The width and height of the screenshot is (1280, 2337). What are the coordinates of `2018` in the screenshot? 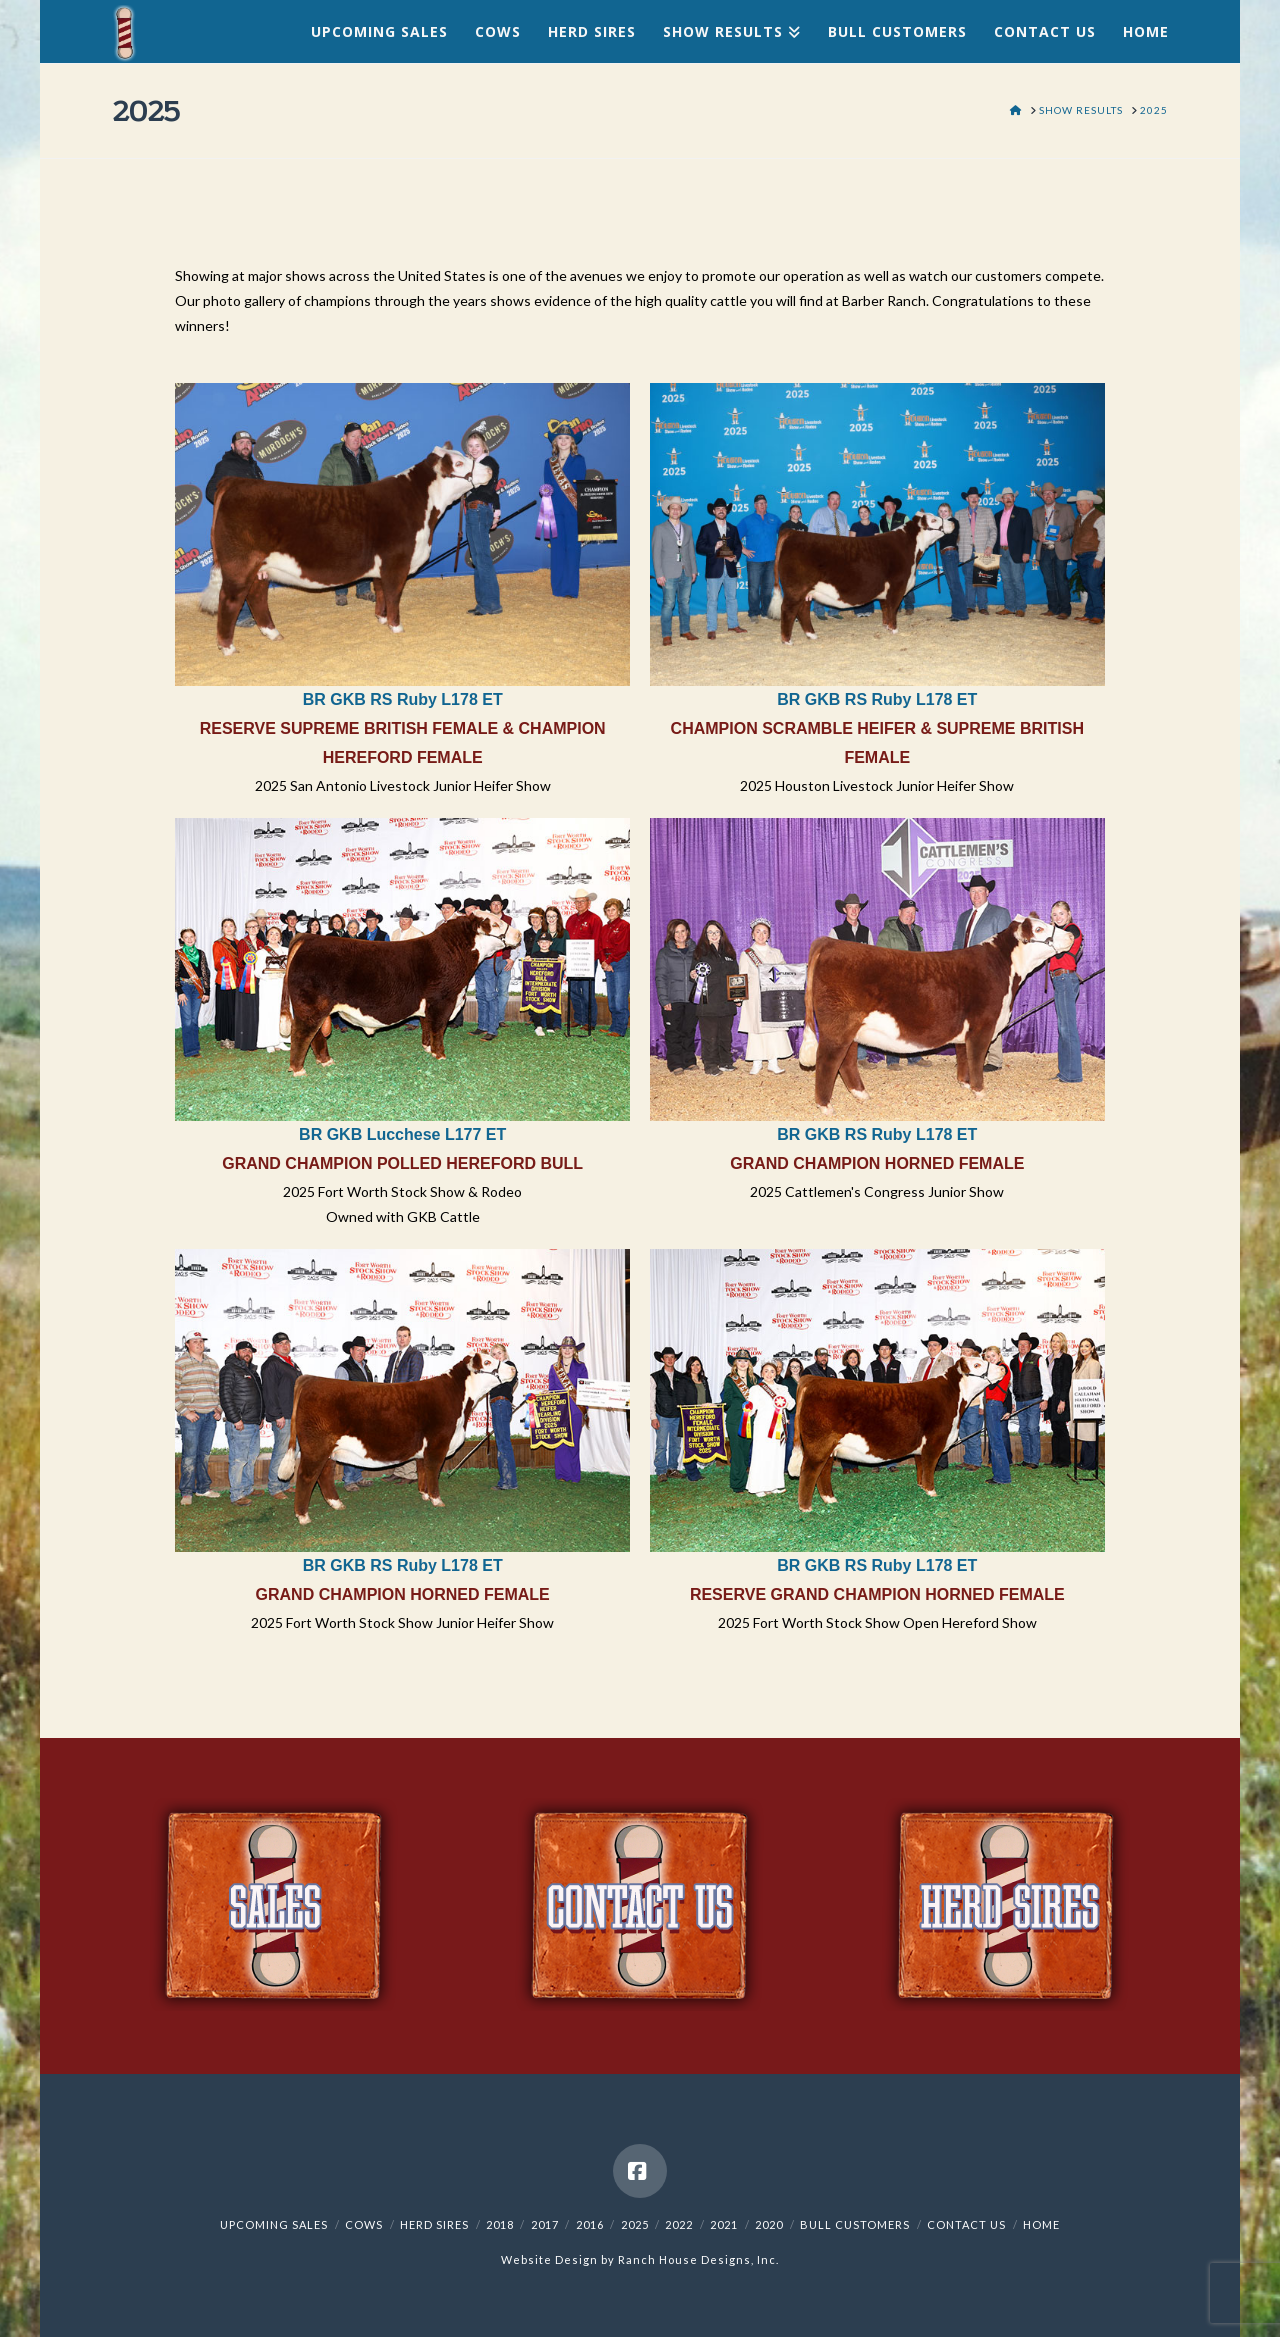 It's located at (500, 2224).